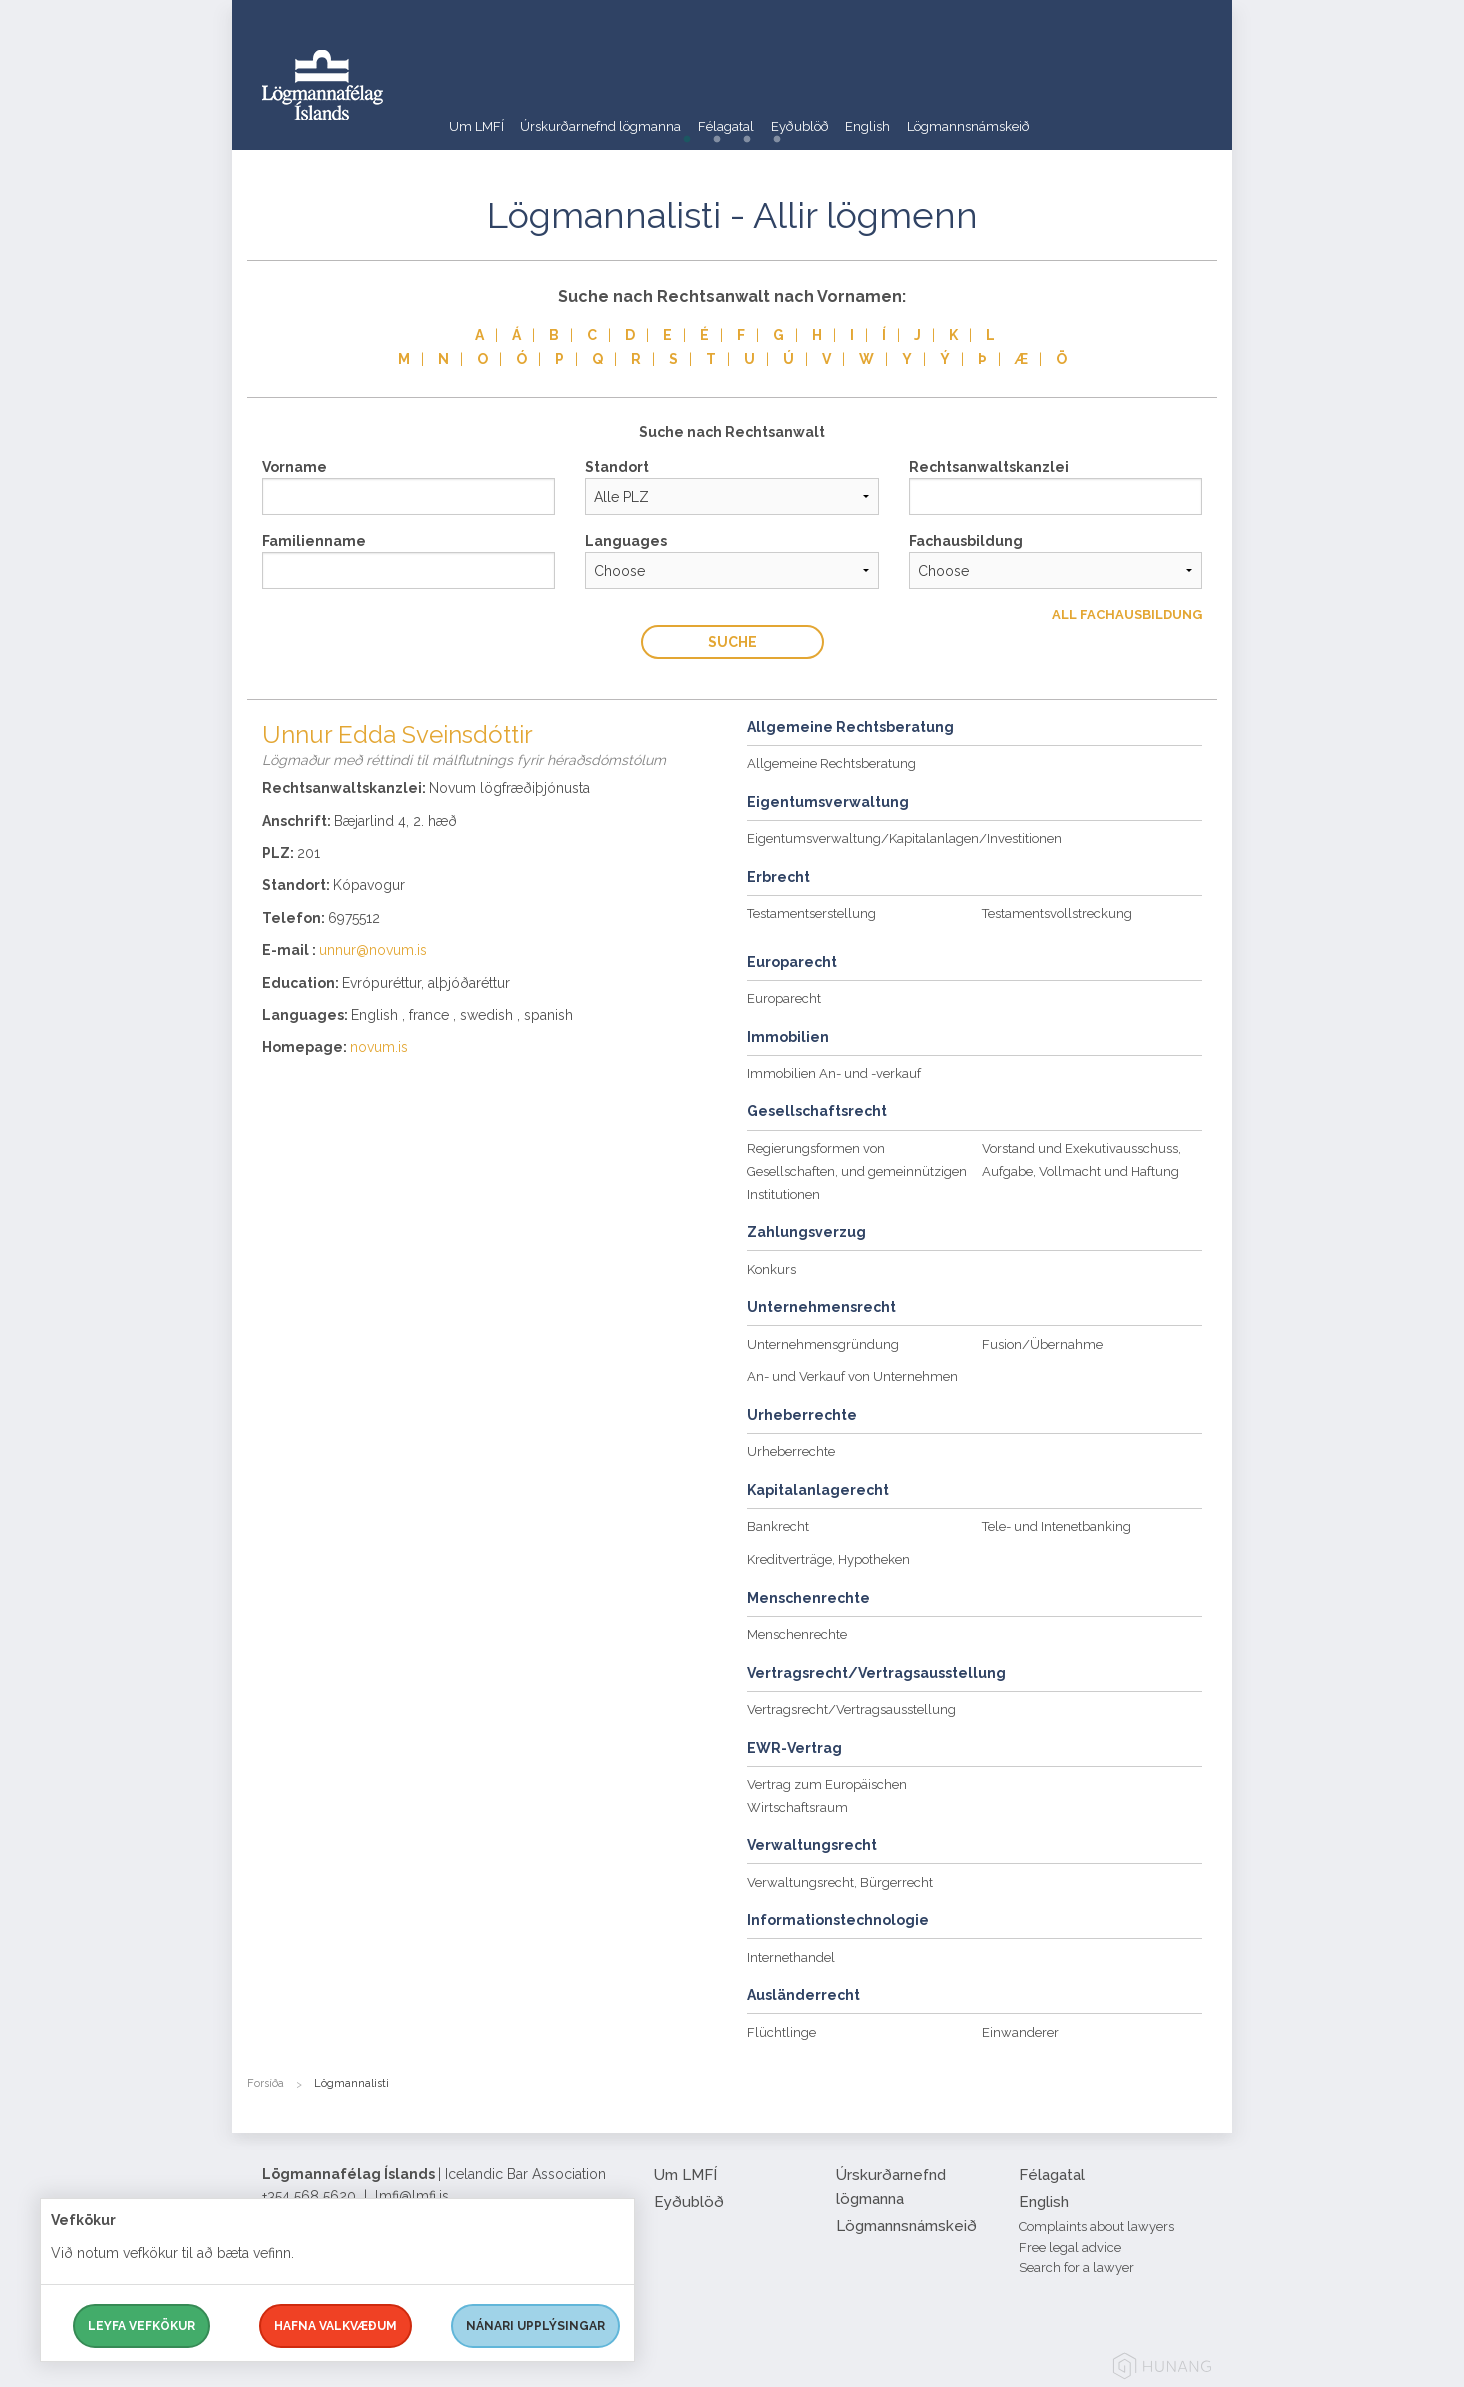  I want to click on Immobilien An- und -verkauf, so click(834, 1073).